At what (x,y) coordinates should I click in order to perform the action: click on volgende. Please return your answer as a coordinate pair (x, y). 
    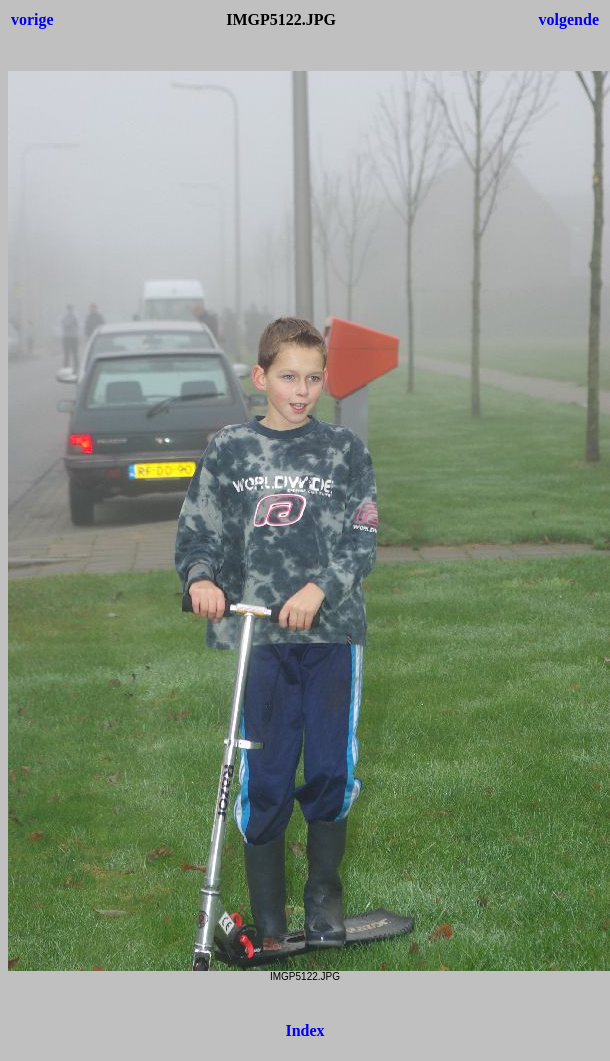
    Looking at the image, I should click on (569, 19).